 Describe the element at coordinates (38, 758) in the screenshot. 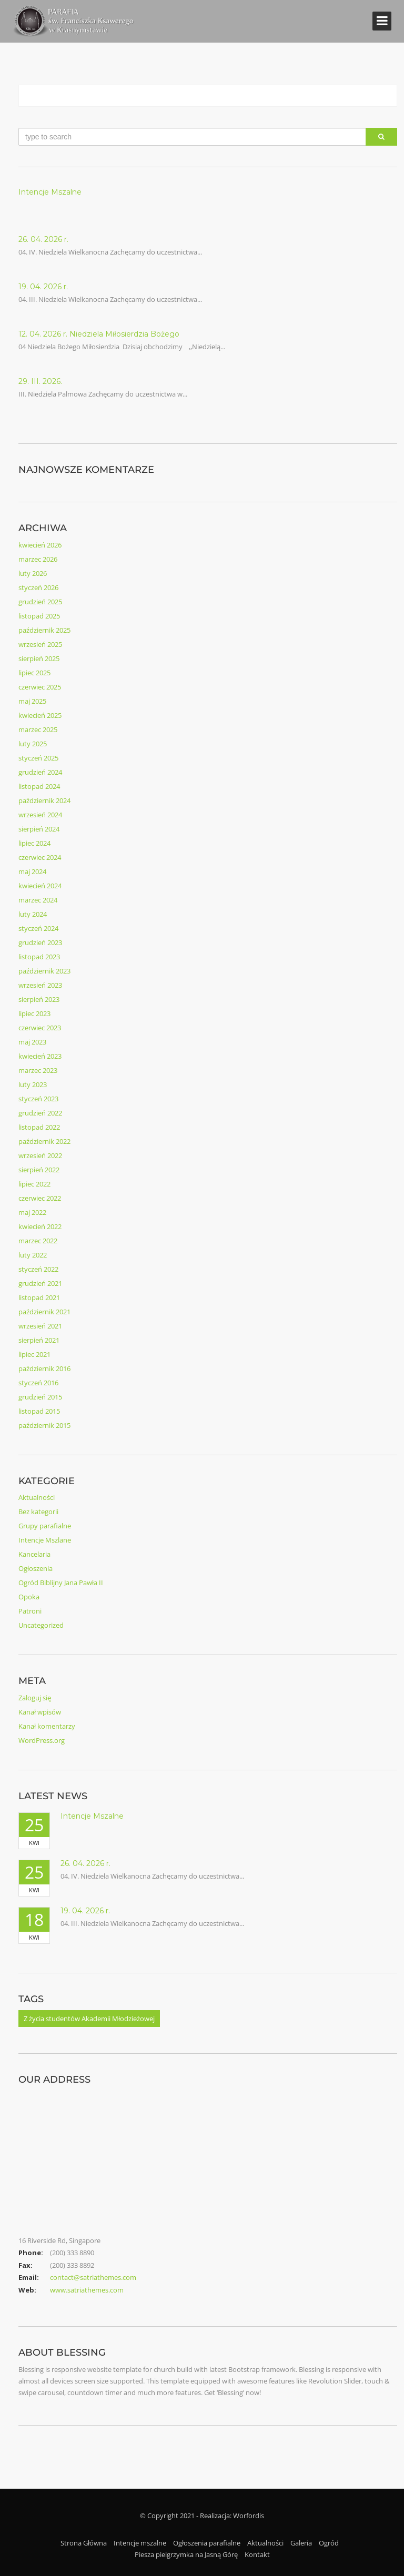

I see `styczeń 2025` at that location.